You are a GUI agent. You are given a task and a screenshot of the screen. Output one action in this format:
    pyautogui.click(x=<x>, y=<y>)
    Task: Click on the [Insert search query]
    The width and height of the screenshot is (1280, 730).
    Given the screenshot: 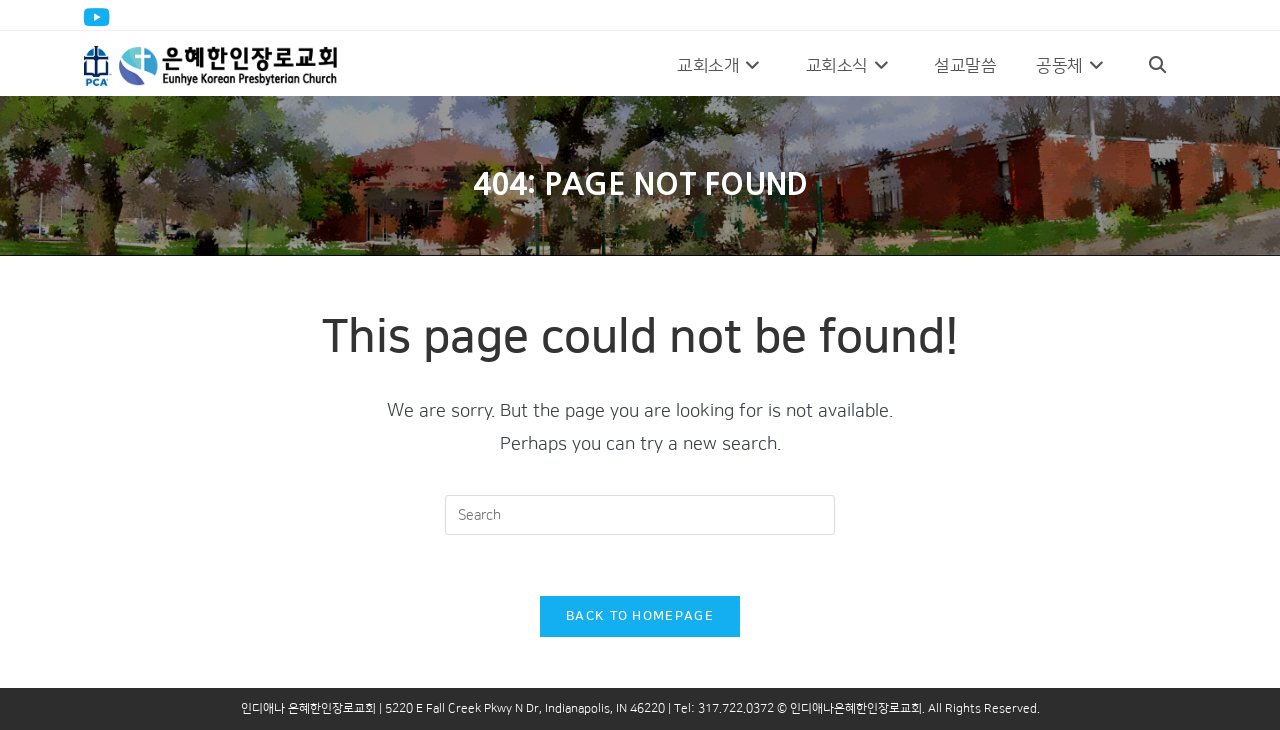 What is the action you would take?
    pyautogui.click(x=640, y=515)
    